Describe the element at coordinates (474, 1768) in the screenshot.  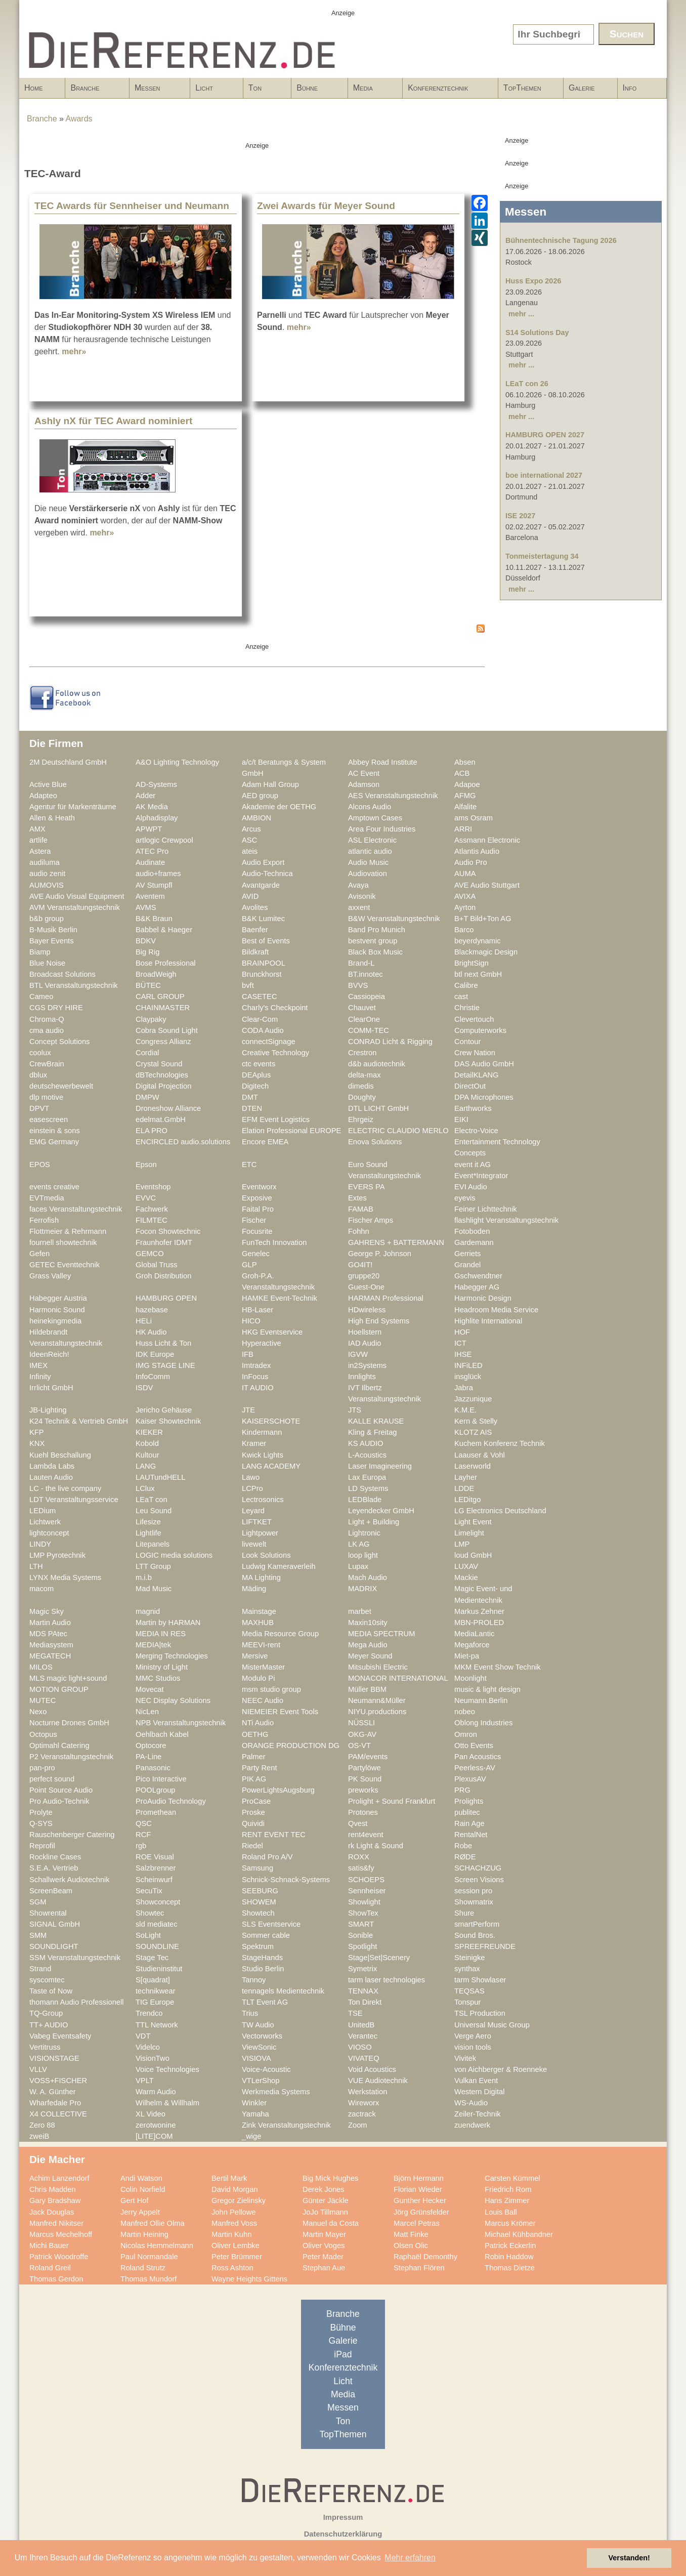
I see `Peerless-AV` at that location.